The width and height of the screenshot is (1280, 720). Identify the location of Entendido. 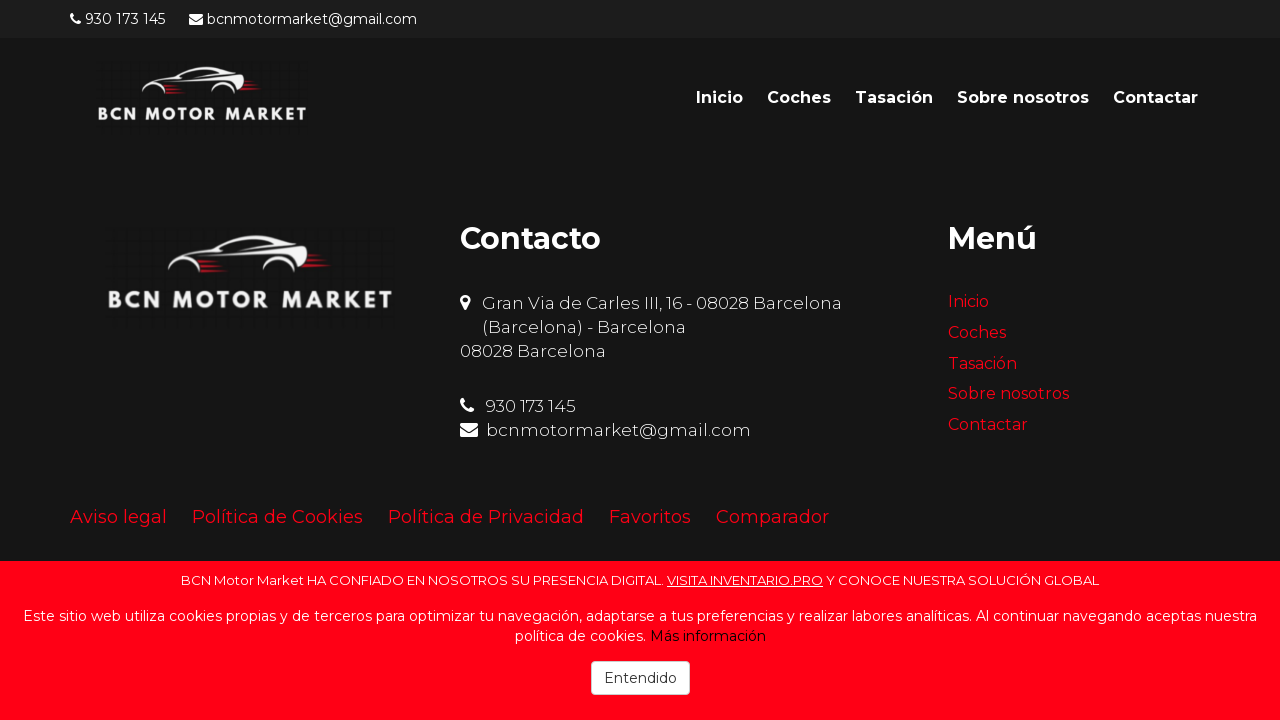
(640, 678).